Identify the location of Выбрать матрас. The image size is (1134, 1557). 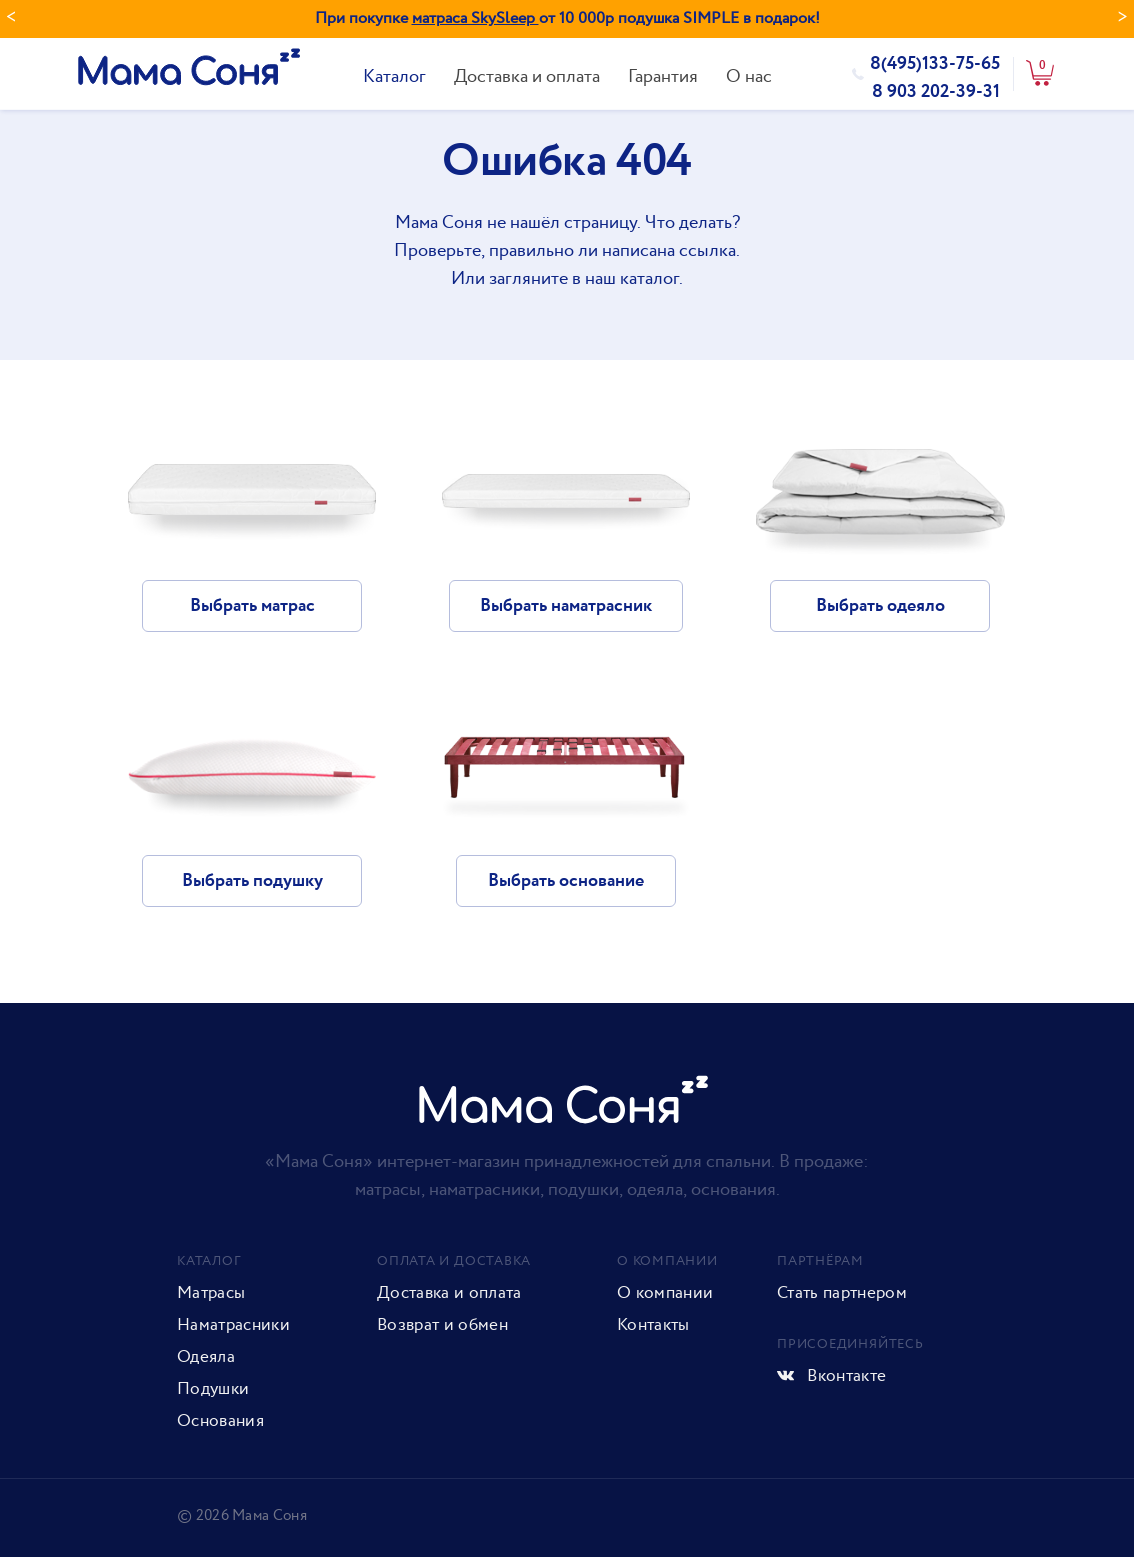
(252, 606).